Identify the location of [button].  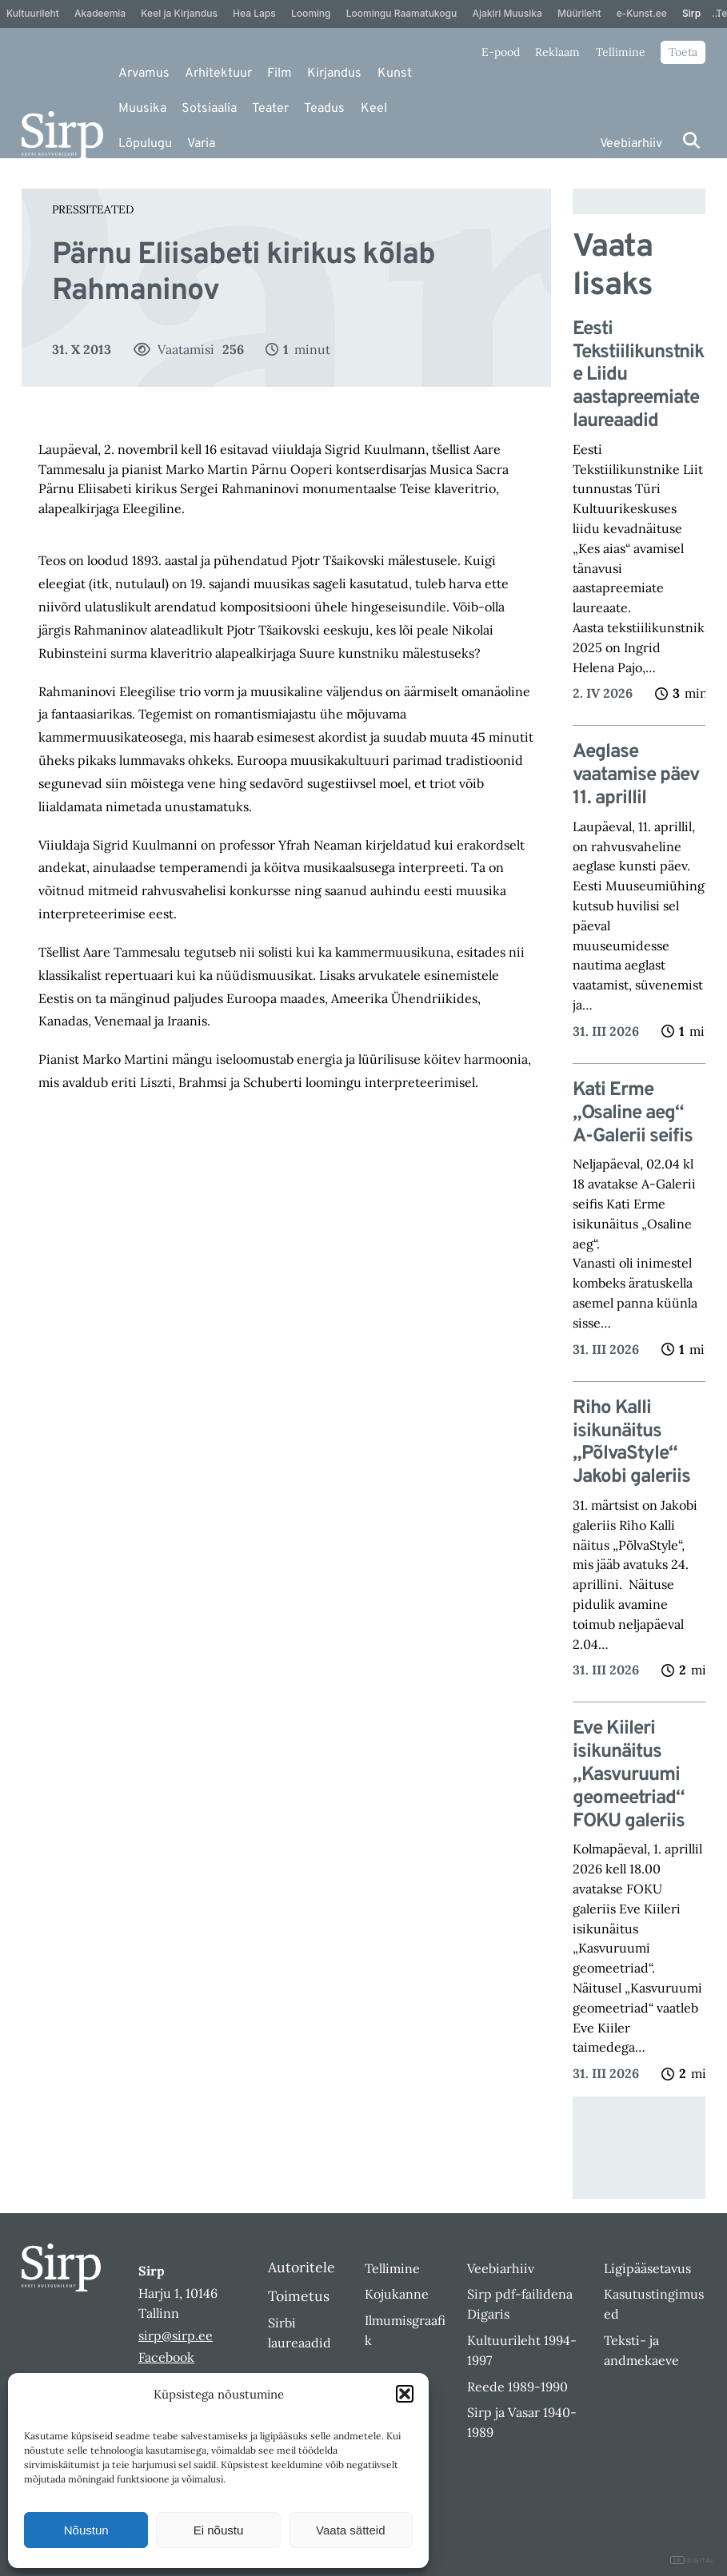
(405, 2394).